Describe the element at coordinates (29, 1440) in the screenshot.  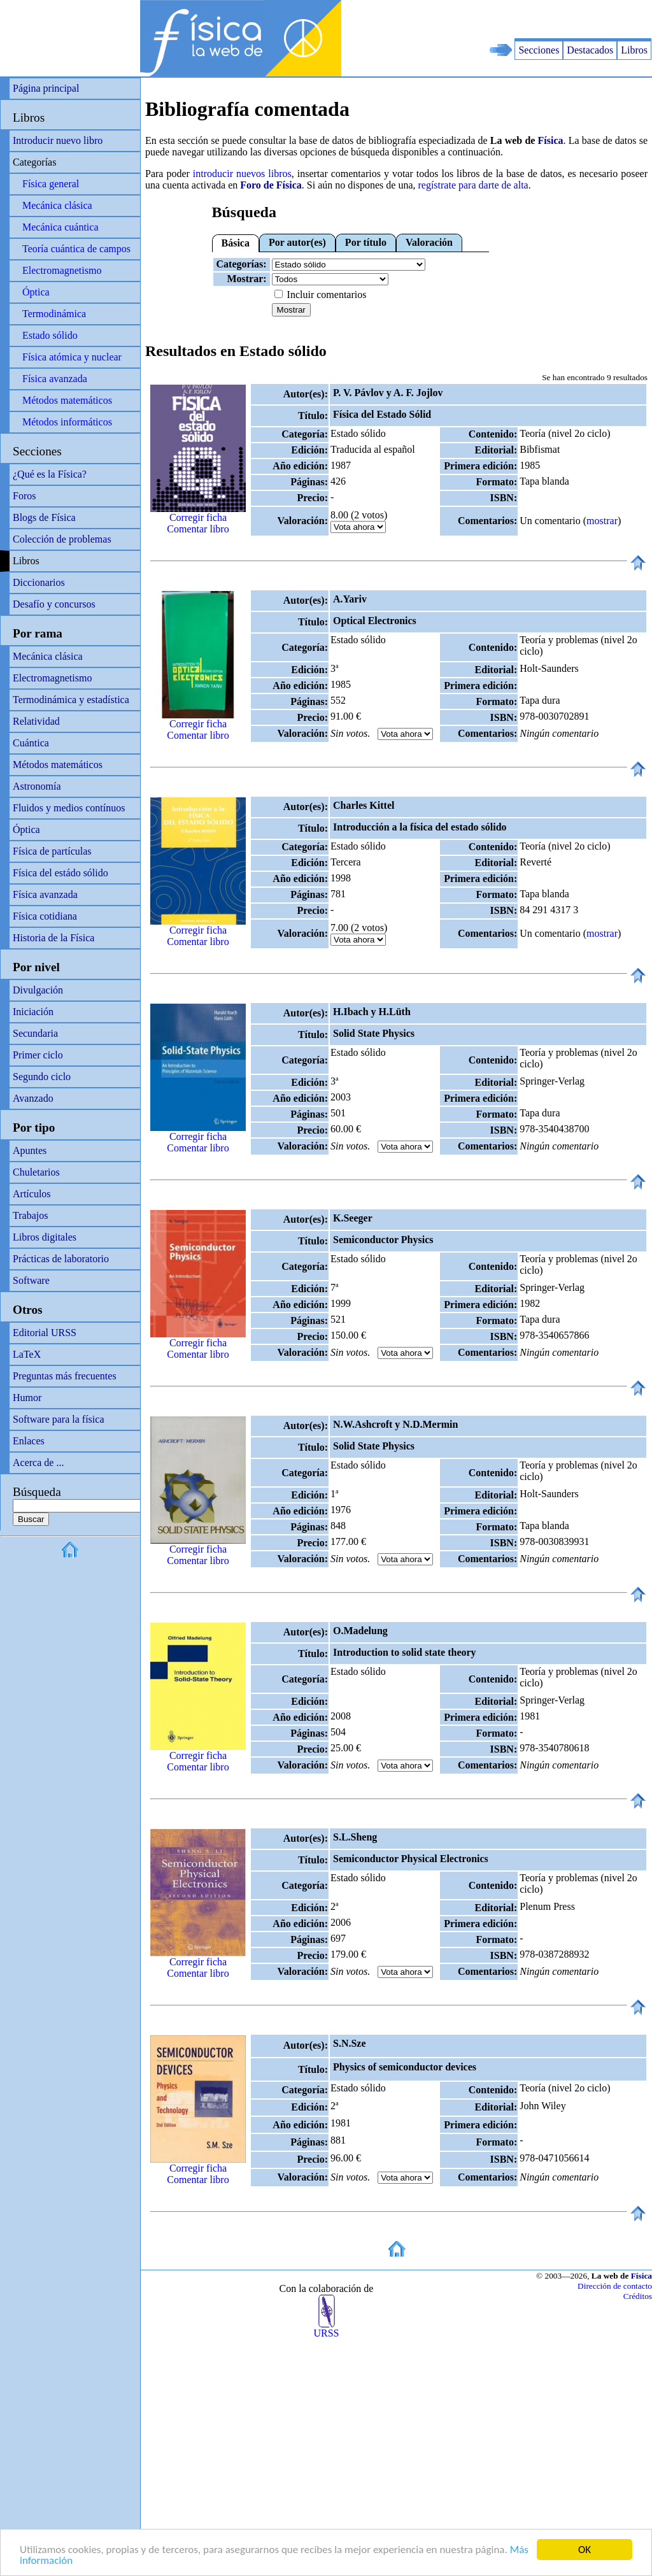
I see `Enlaces` at that location.